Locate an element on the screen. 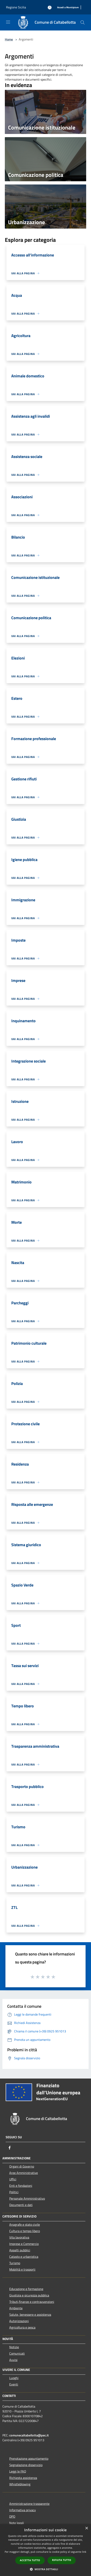 The height and width of the screenshot is (2576, 91). Cultura e tempo libero is located at coordinates (24, 2231).